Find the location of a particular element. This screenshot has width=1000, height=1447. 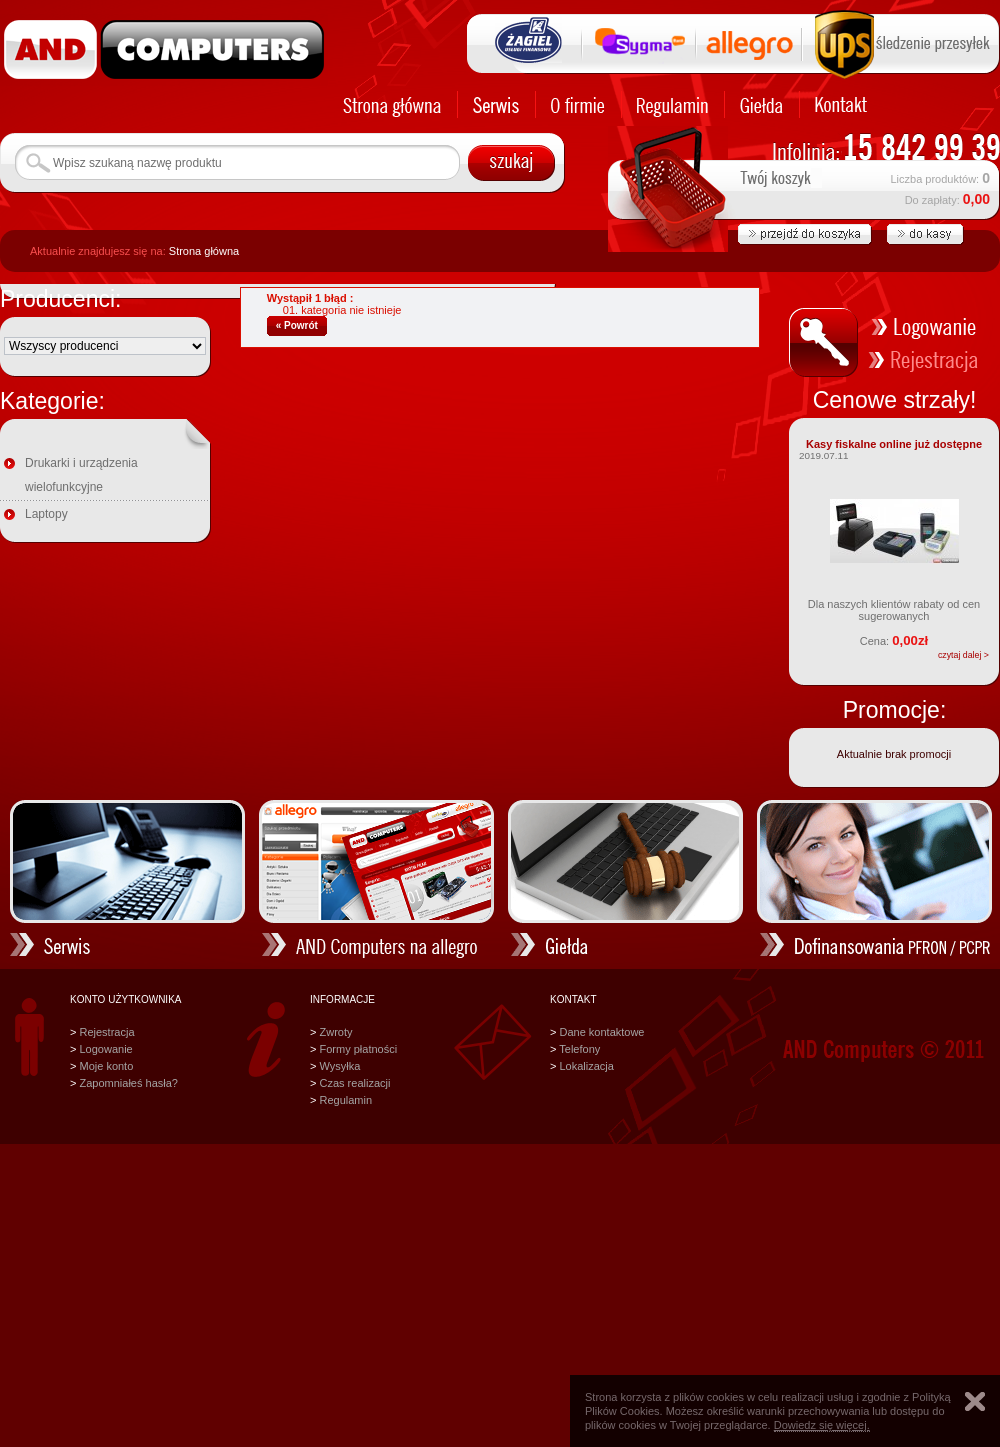

Zamknij is located at coordinates (975, 1401).